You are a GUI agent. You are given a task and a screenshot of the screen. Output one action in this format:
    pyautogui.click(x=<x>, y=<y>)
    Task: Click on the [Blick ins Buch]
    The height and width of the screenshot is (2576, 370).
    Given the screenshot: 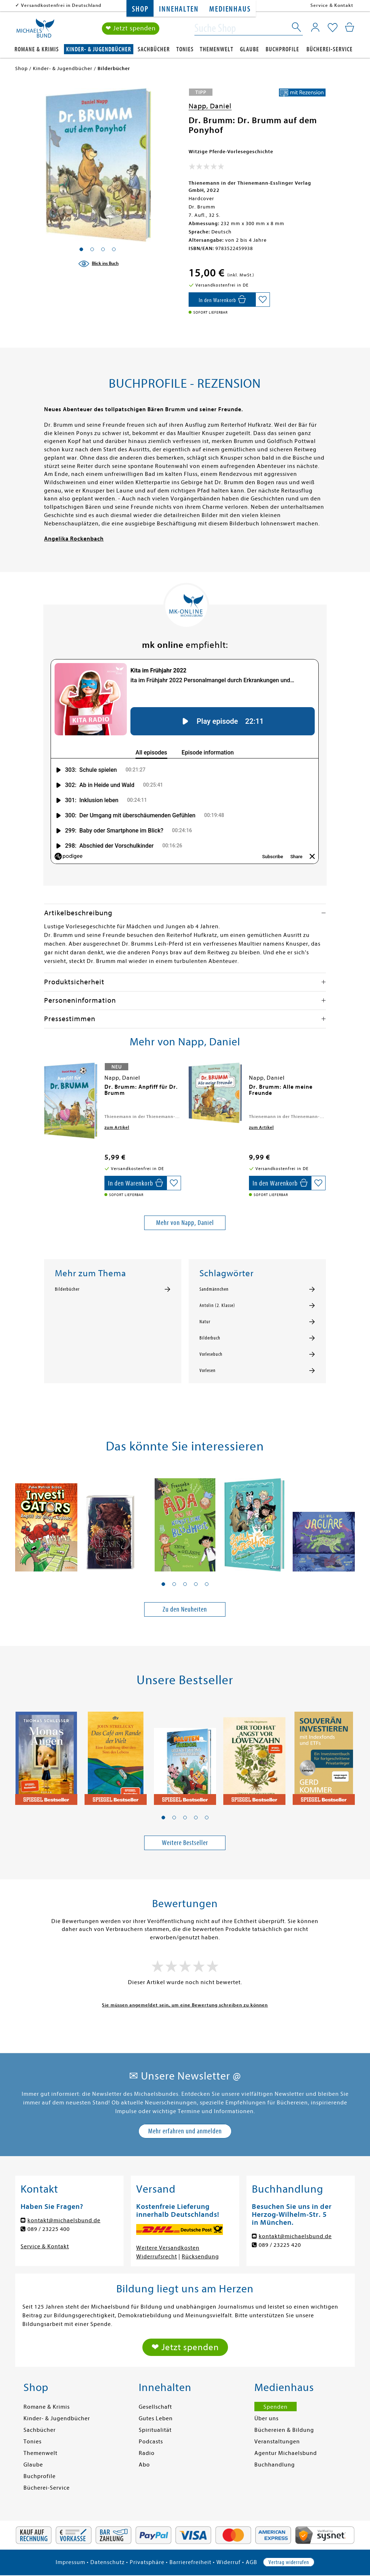 What is the action you would take?
    pyautogui.click(x=98, y=263)
    